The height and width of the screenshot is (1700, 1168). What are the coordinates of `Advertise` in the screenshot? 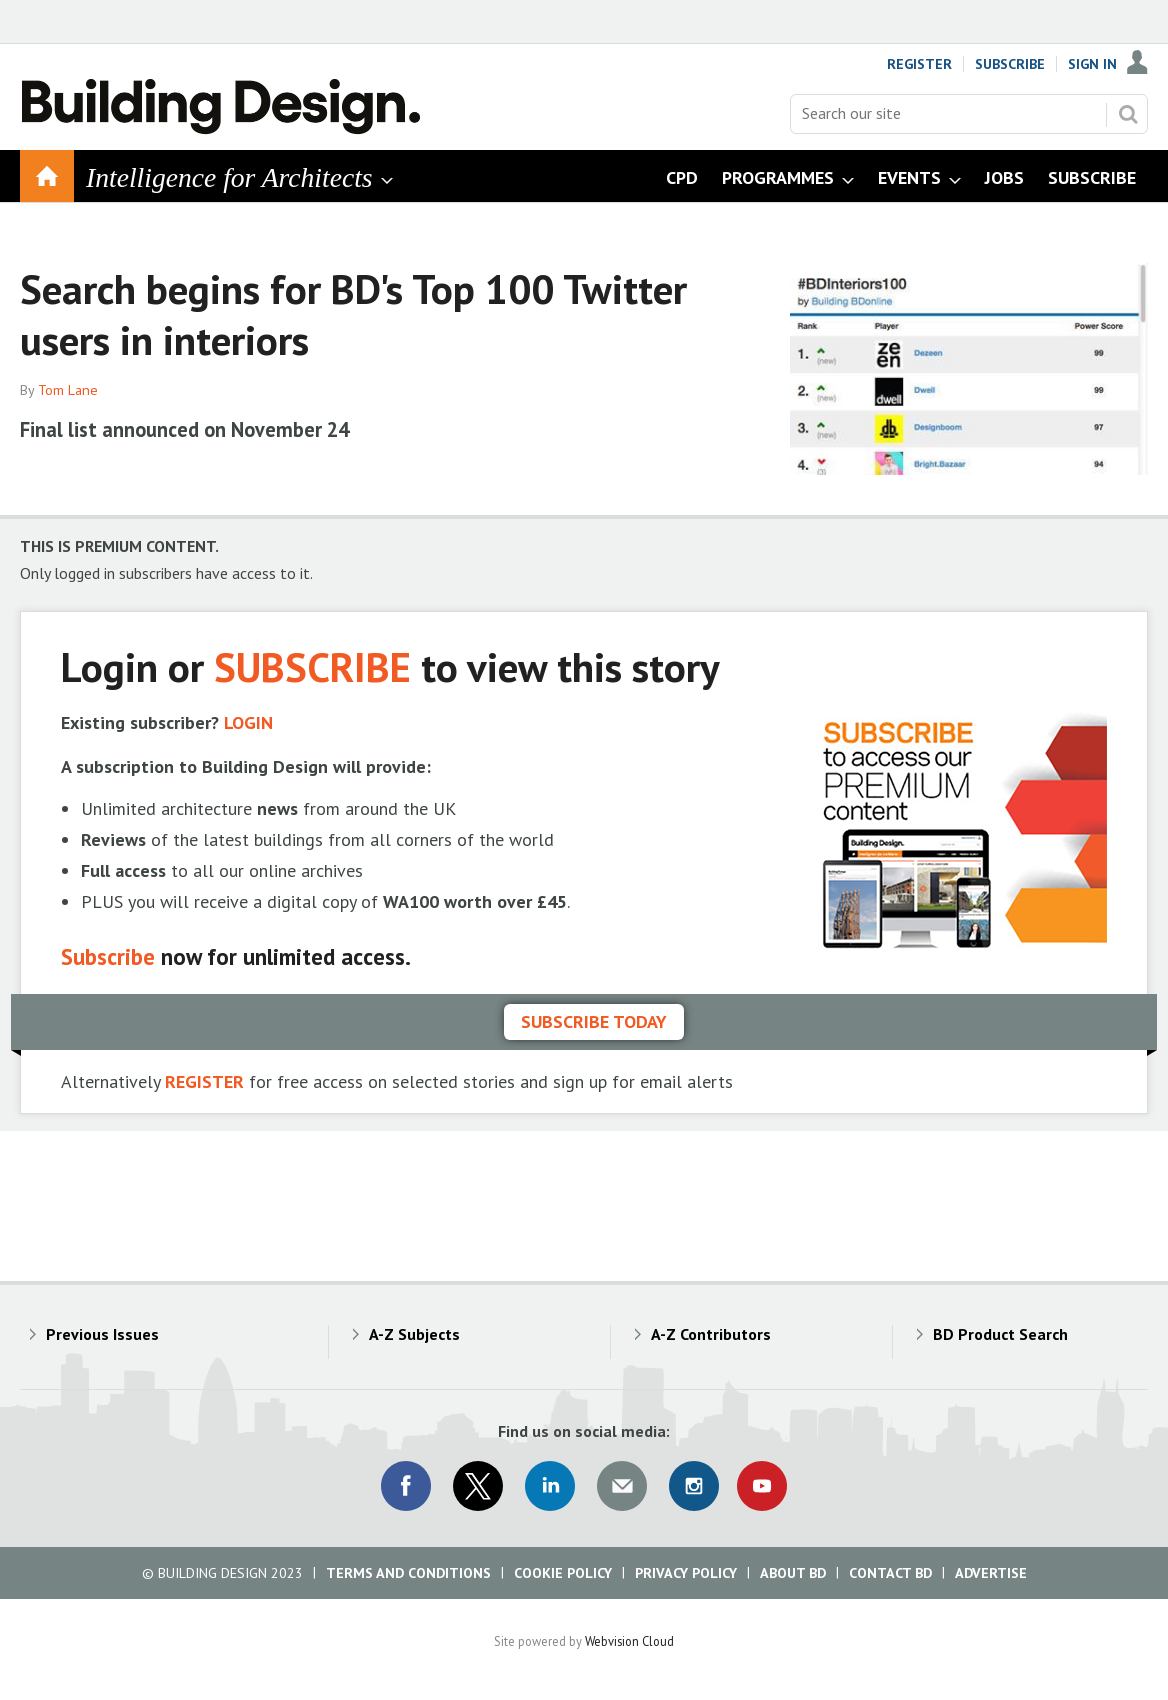 It's located at (991, 1573).